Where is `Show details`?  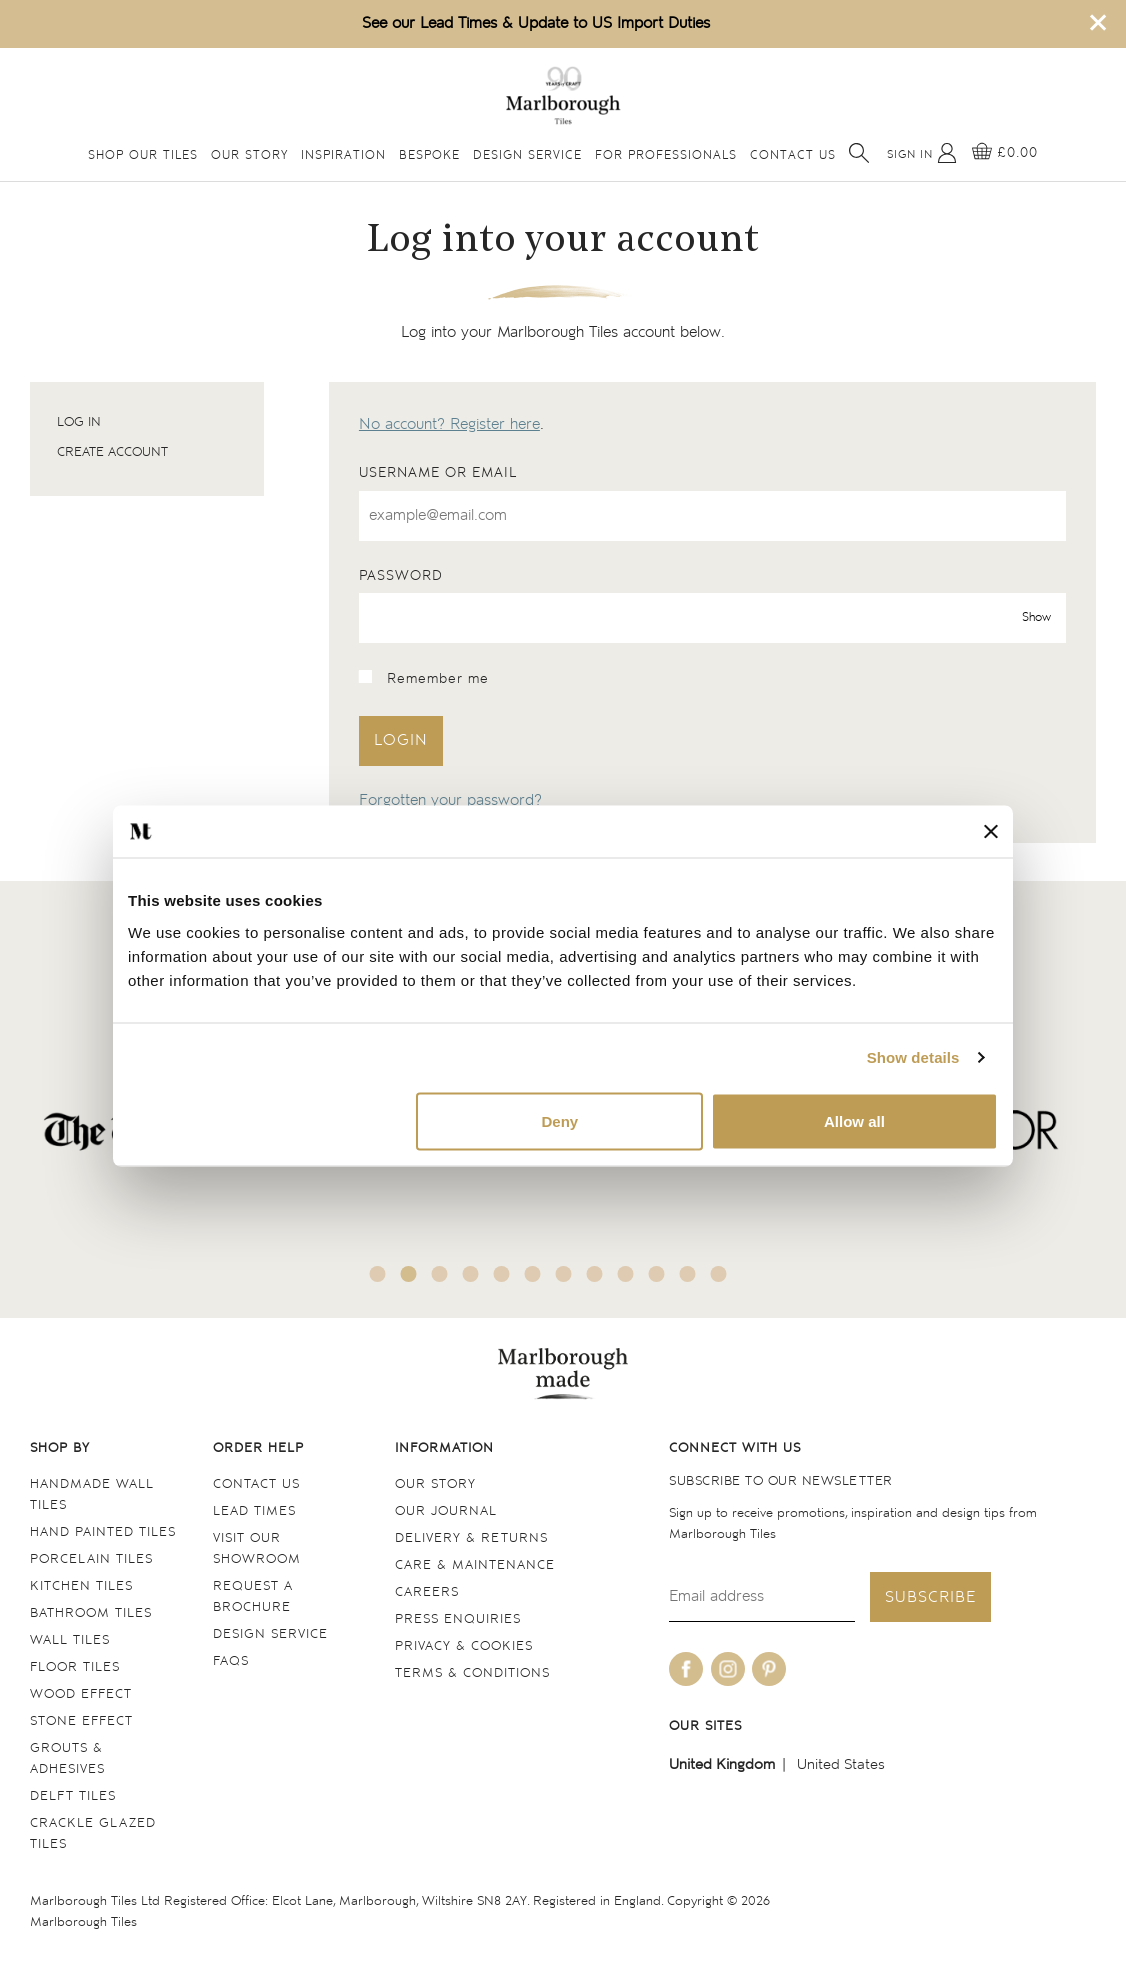 Show details is located at coordinates (913, 1057).